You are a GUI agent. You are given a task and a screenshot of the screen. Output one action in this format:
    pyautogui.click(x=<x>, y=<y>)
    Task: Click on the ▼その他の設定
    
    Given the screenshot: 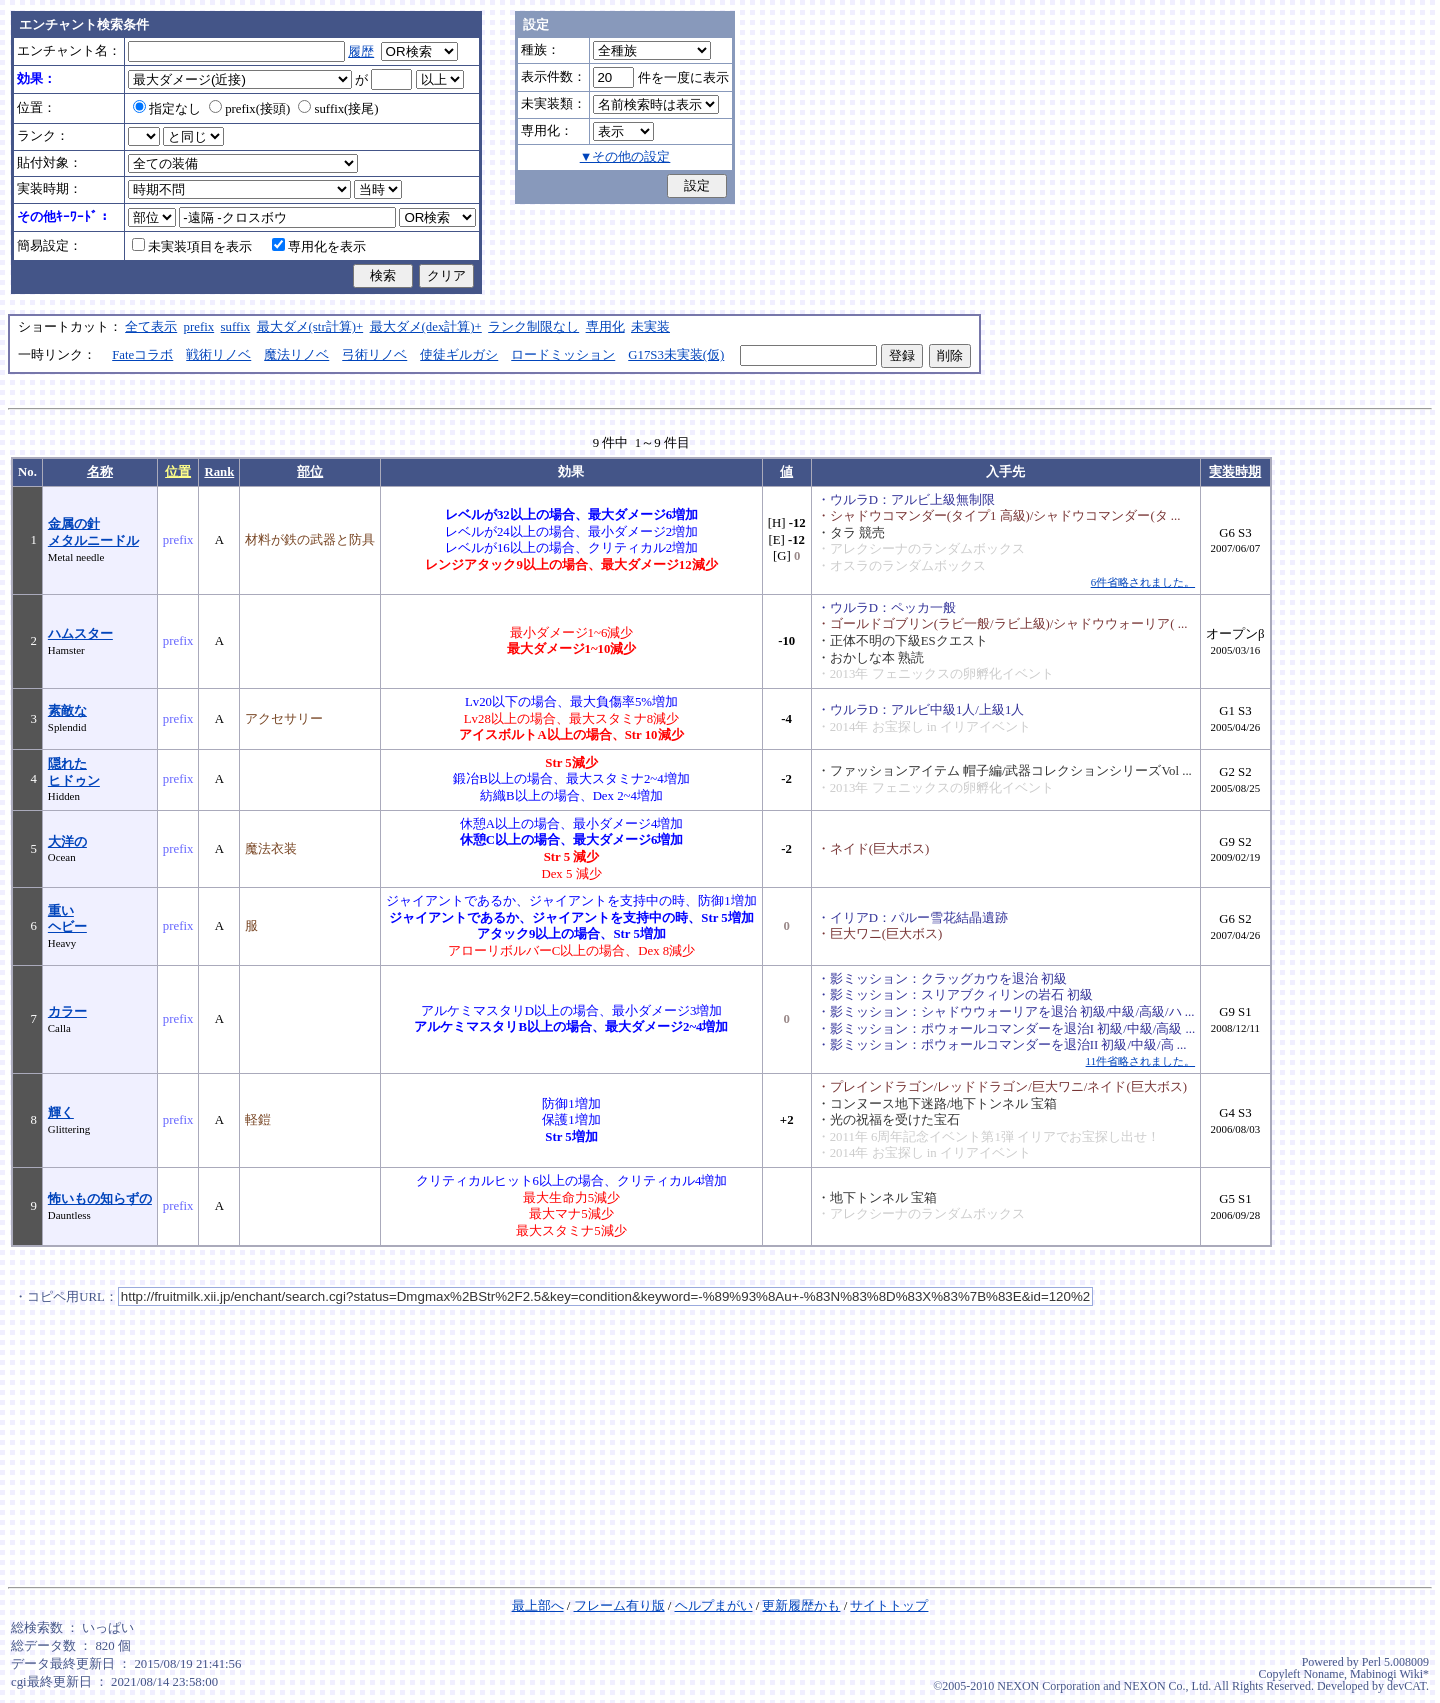 What is the action you would take?
    pyautogui.click(x=625, y=157)
    